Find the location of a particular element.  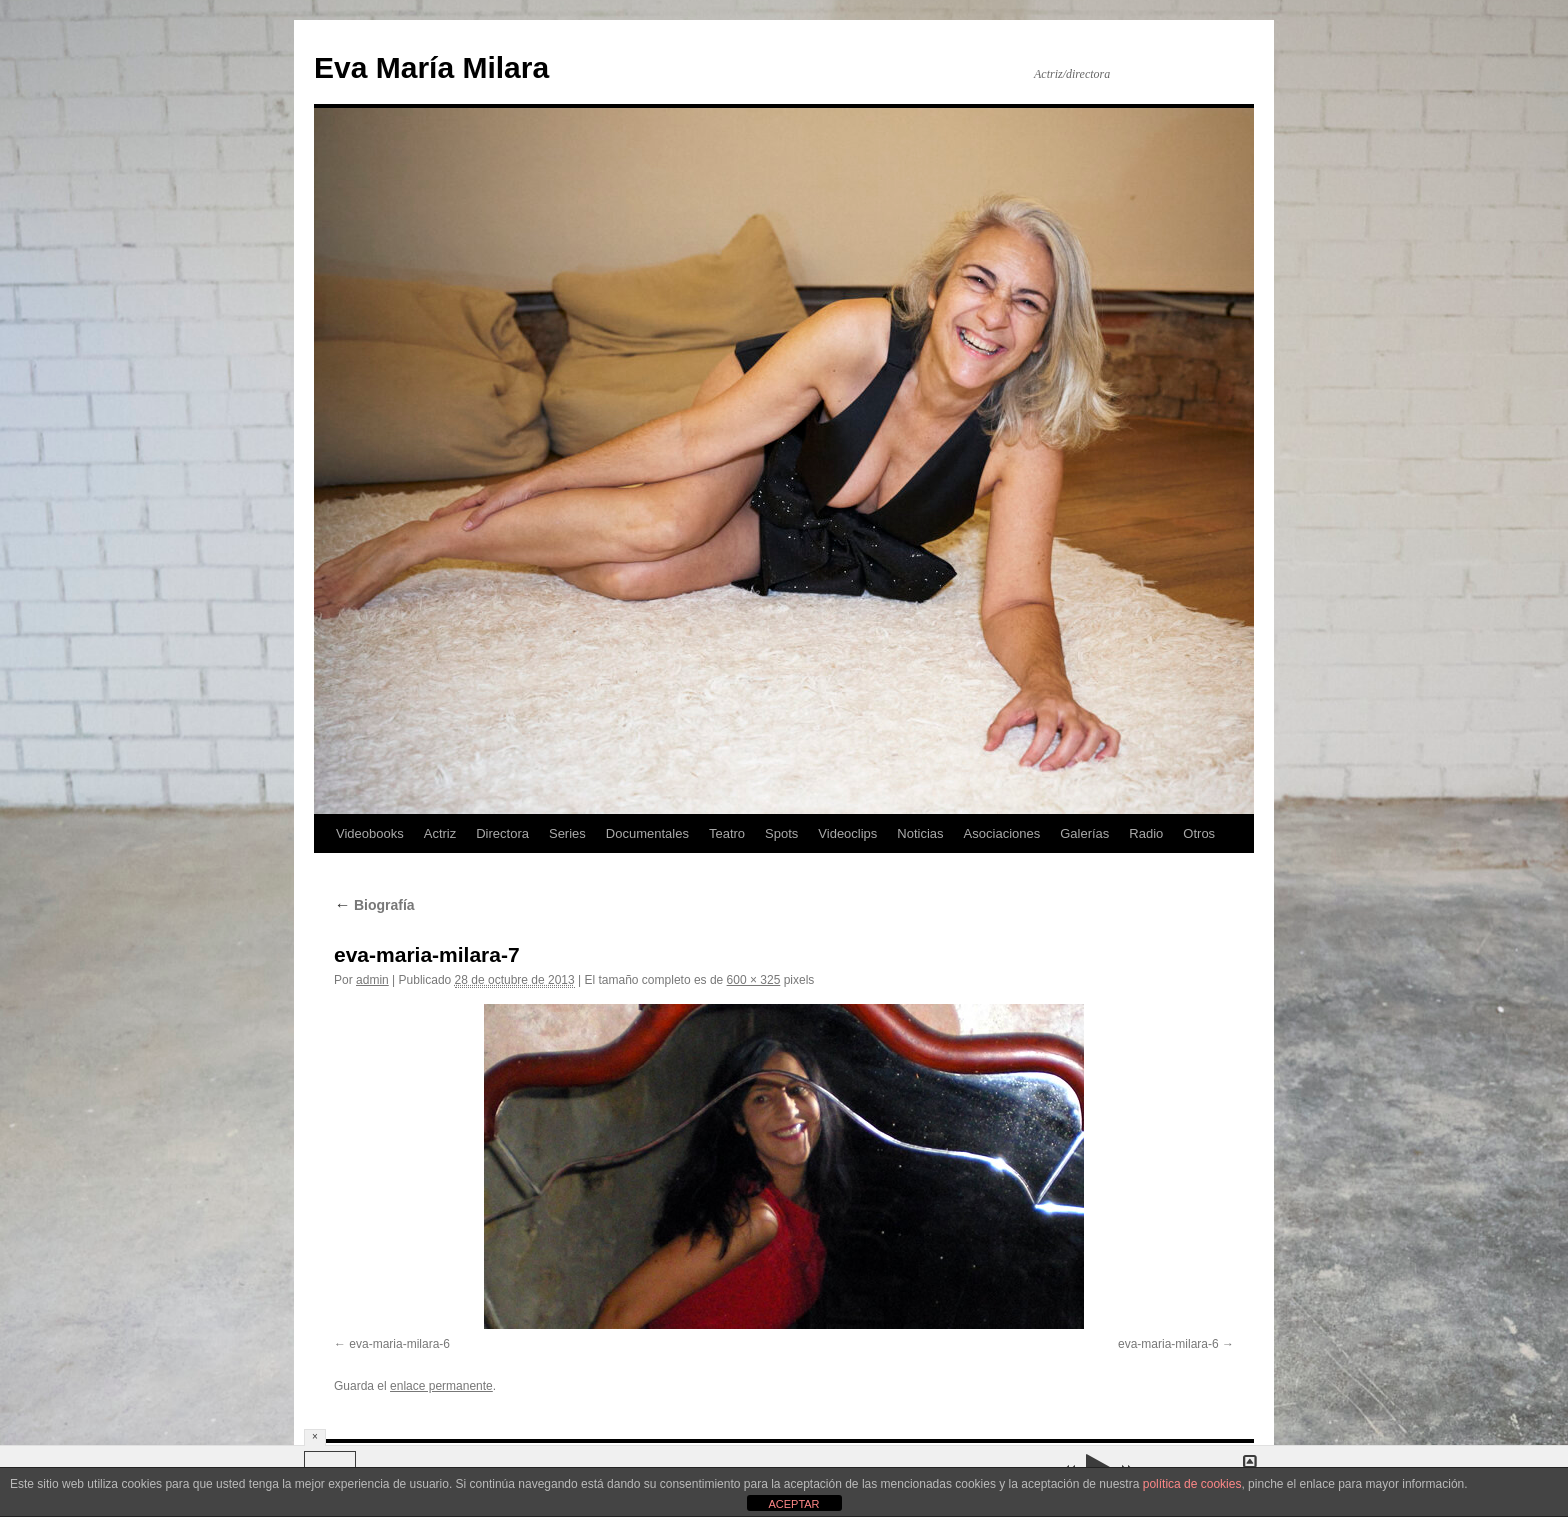

Documentales is located at coordinates (647, 833).